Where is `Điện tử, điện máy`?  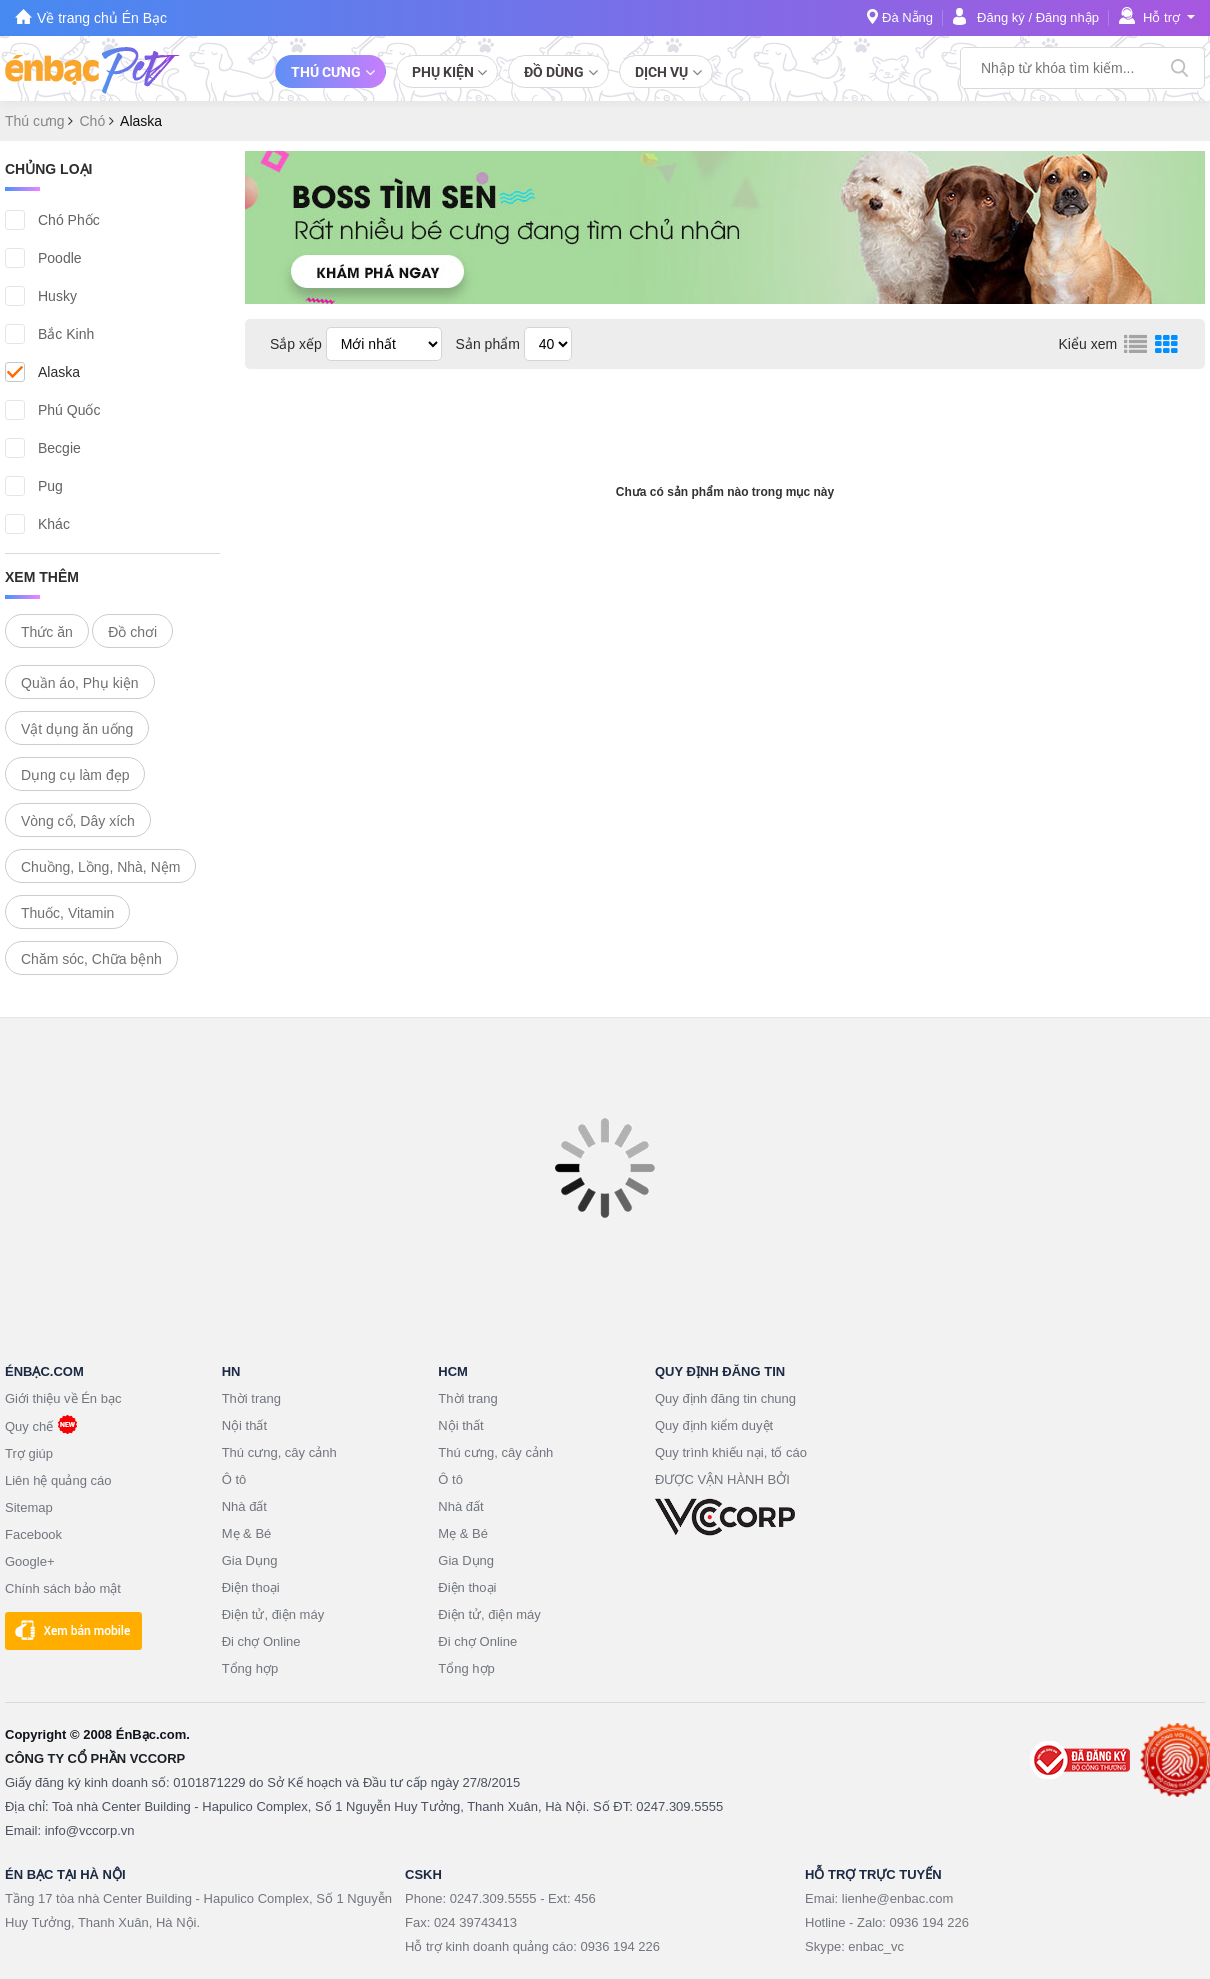 Điện tử, điện máy is located at coordinates (273, 1614).